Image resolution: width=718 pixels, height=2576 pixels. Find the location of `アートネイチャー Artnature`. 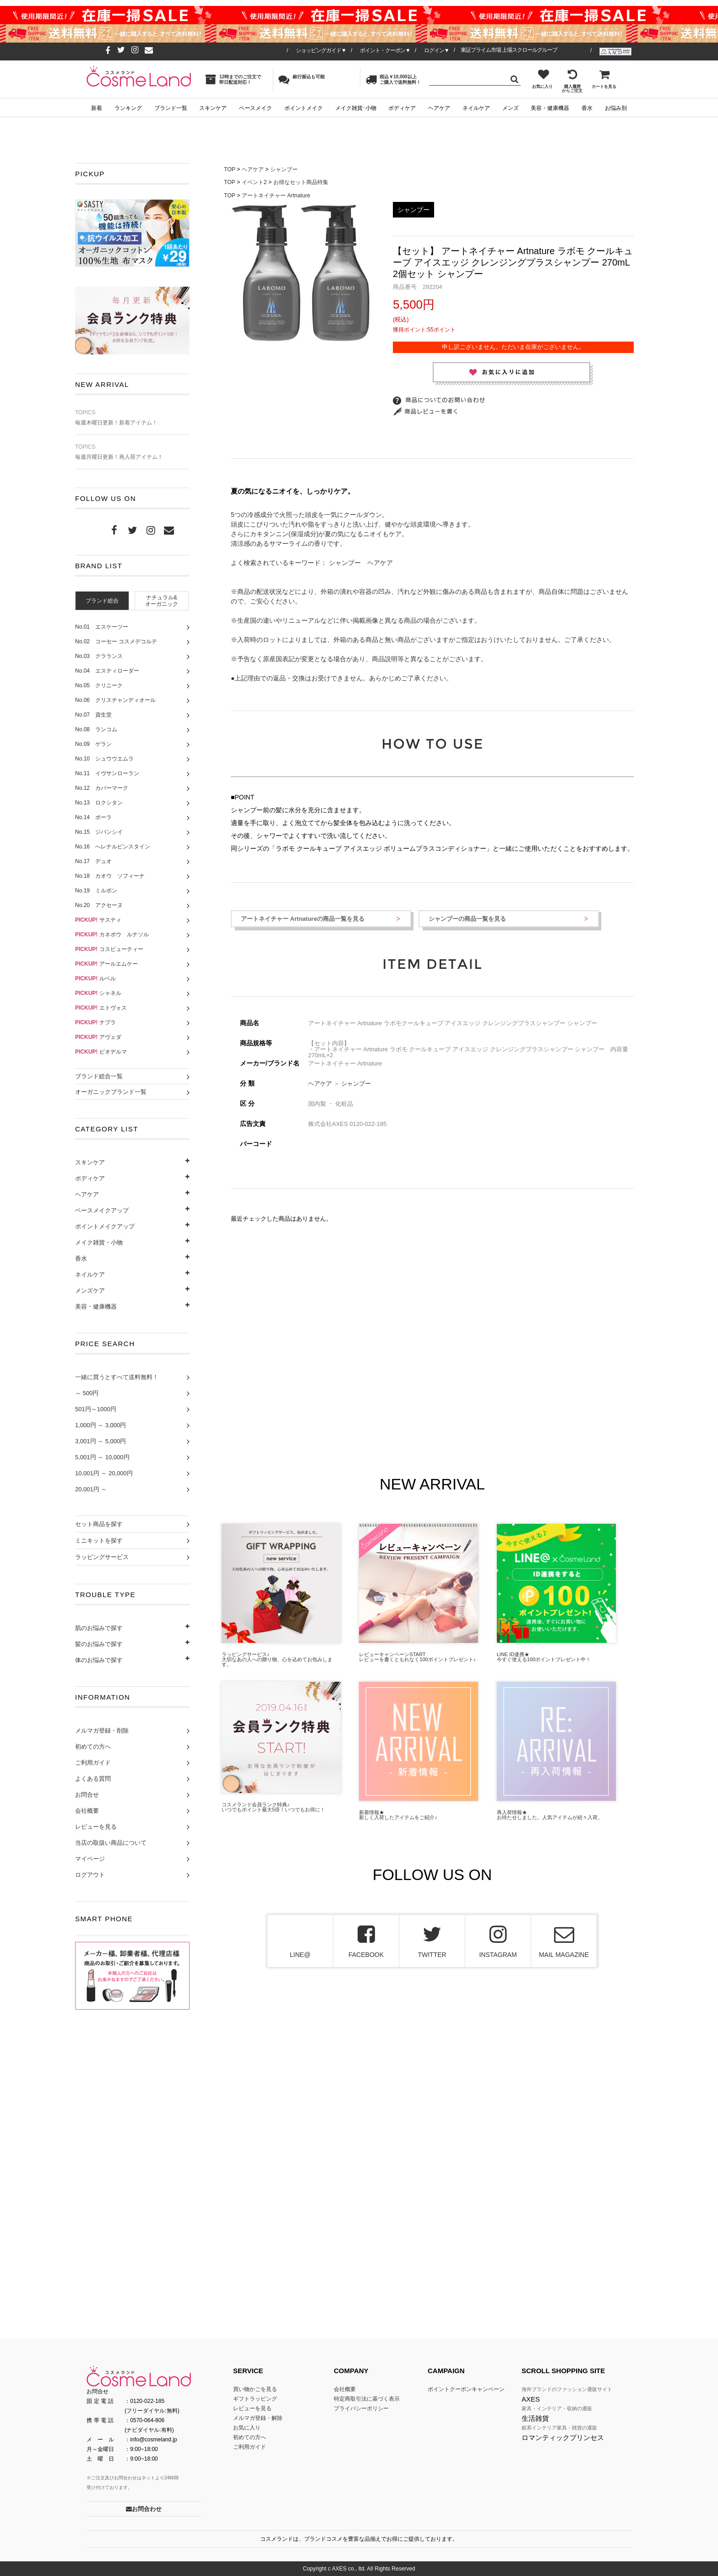

アートネイチャー Artnature is located at coordinates (276, 195).